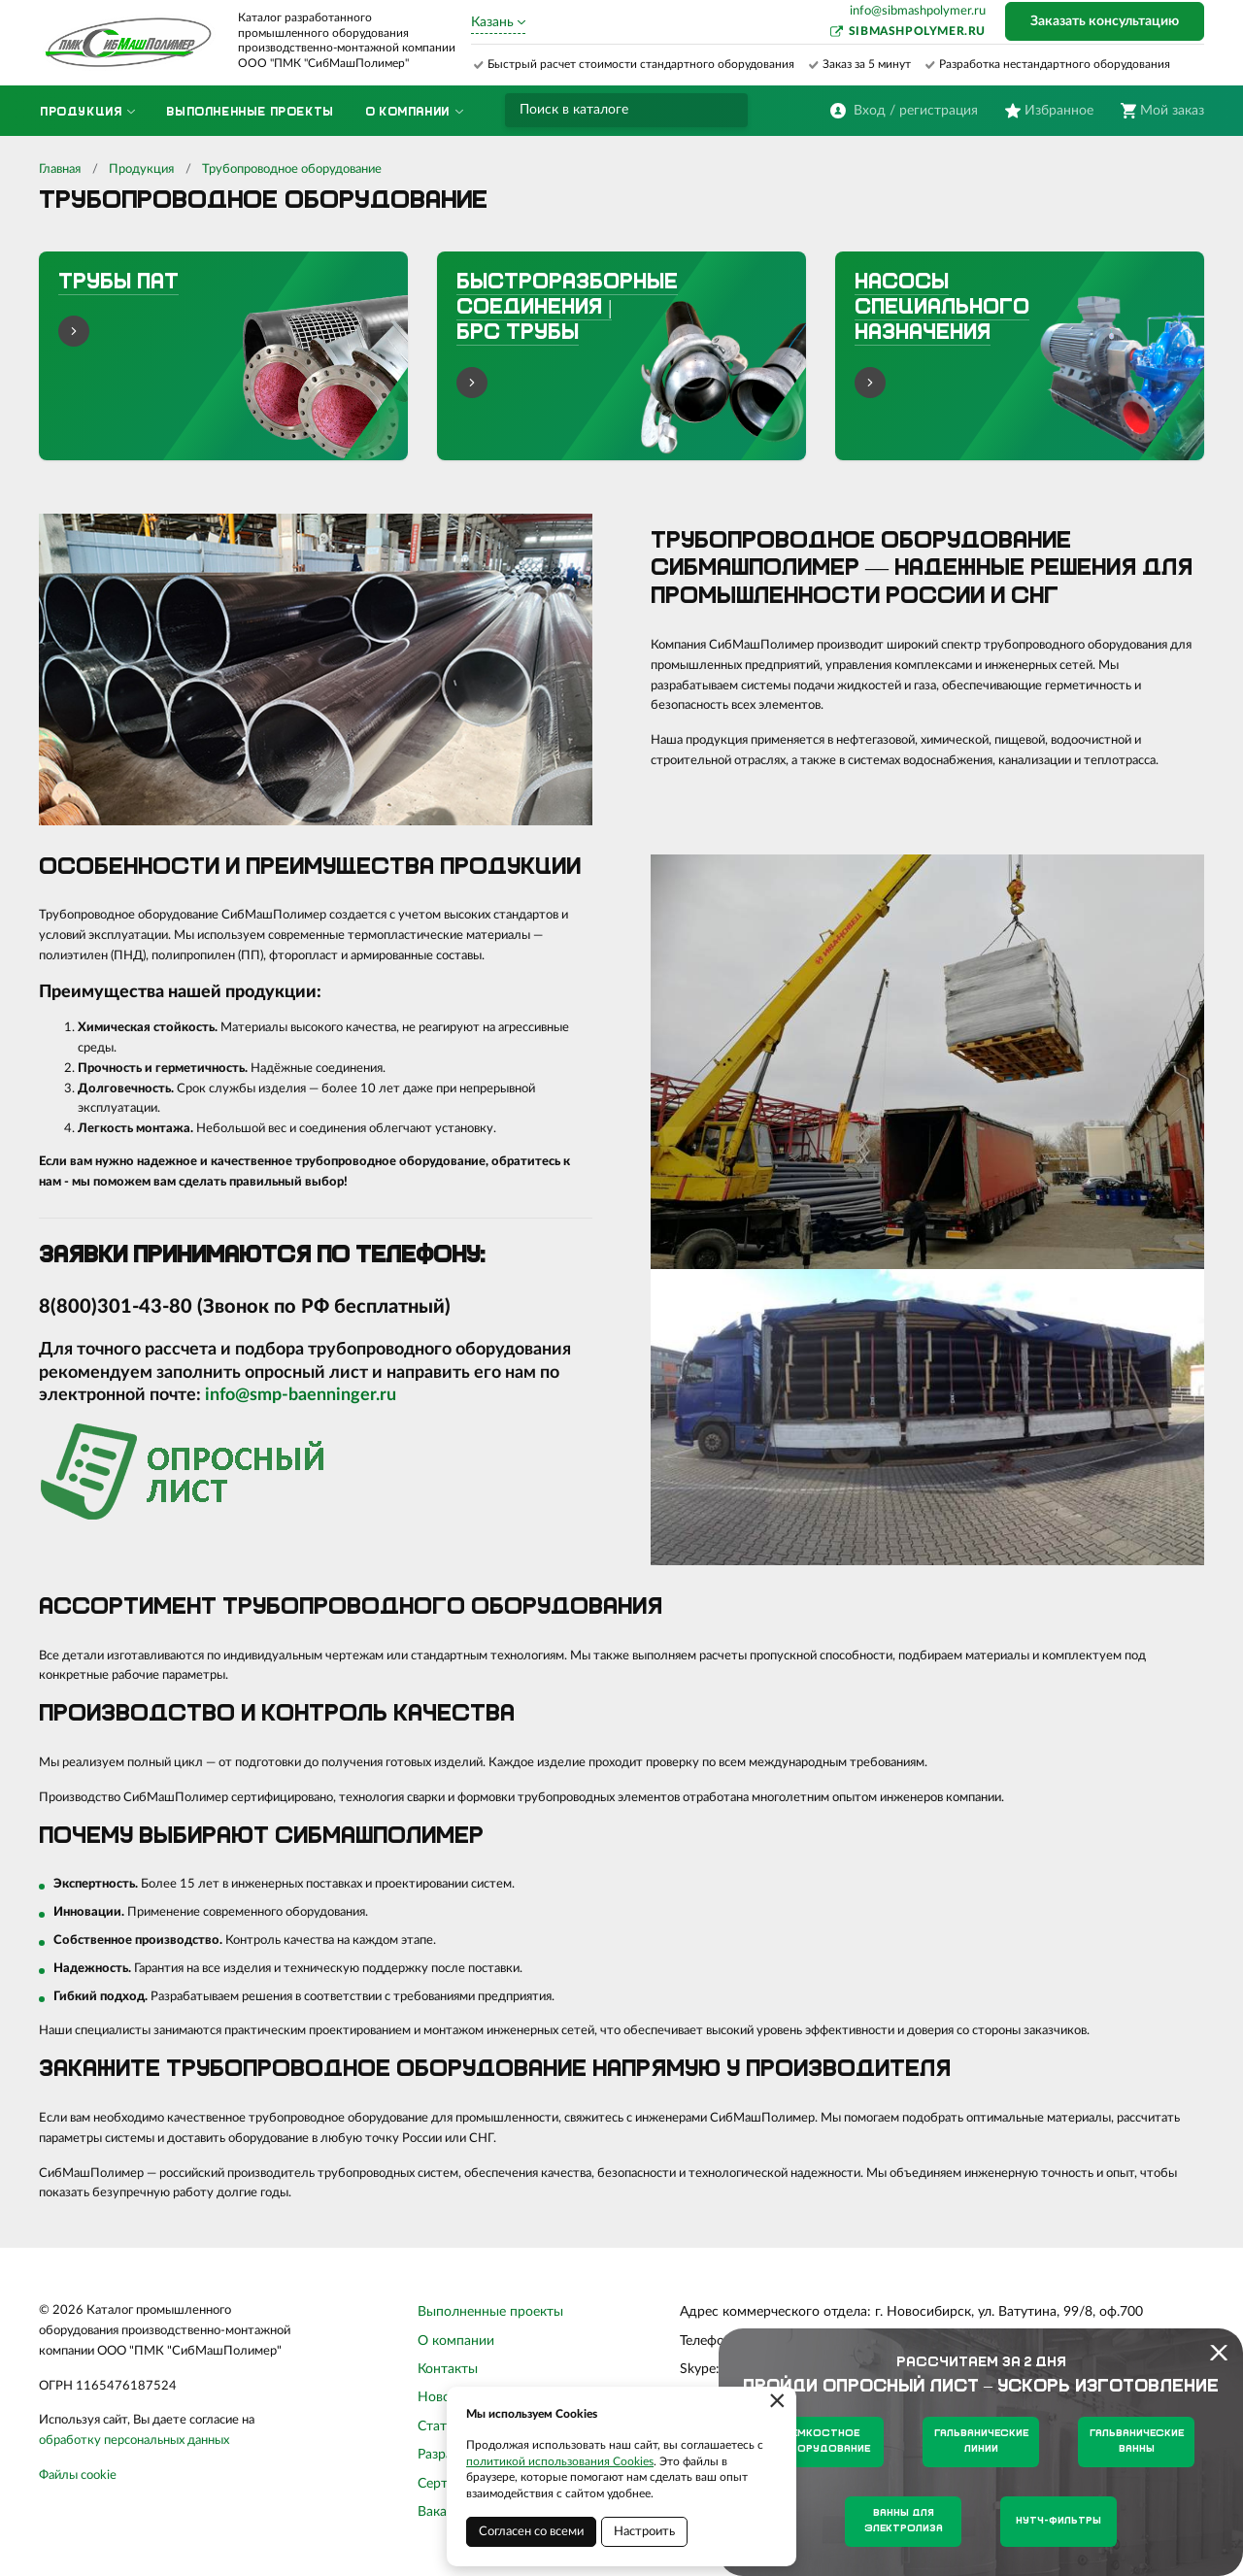  What do you see at coordinates (292, 169) in the screenshot?
I see `Трубопроводное оборудование` at bounding box center [292, 169].